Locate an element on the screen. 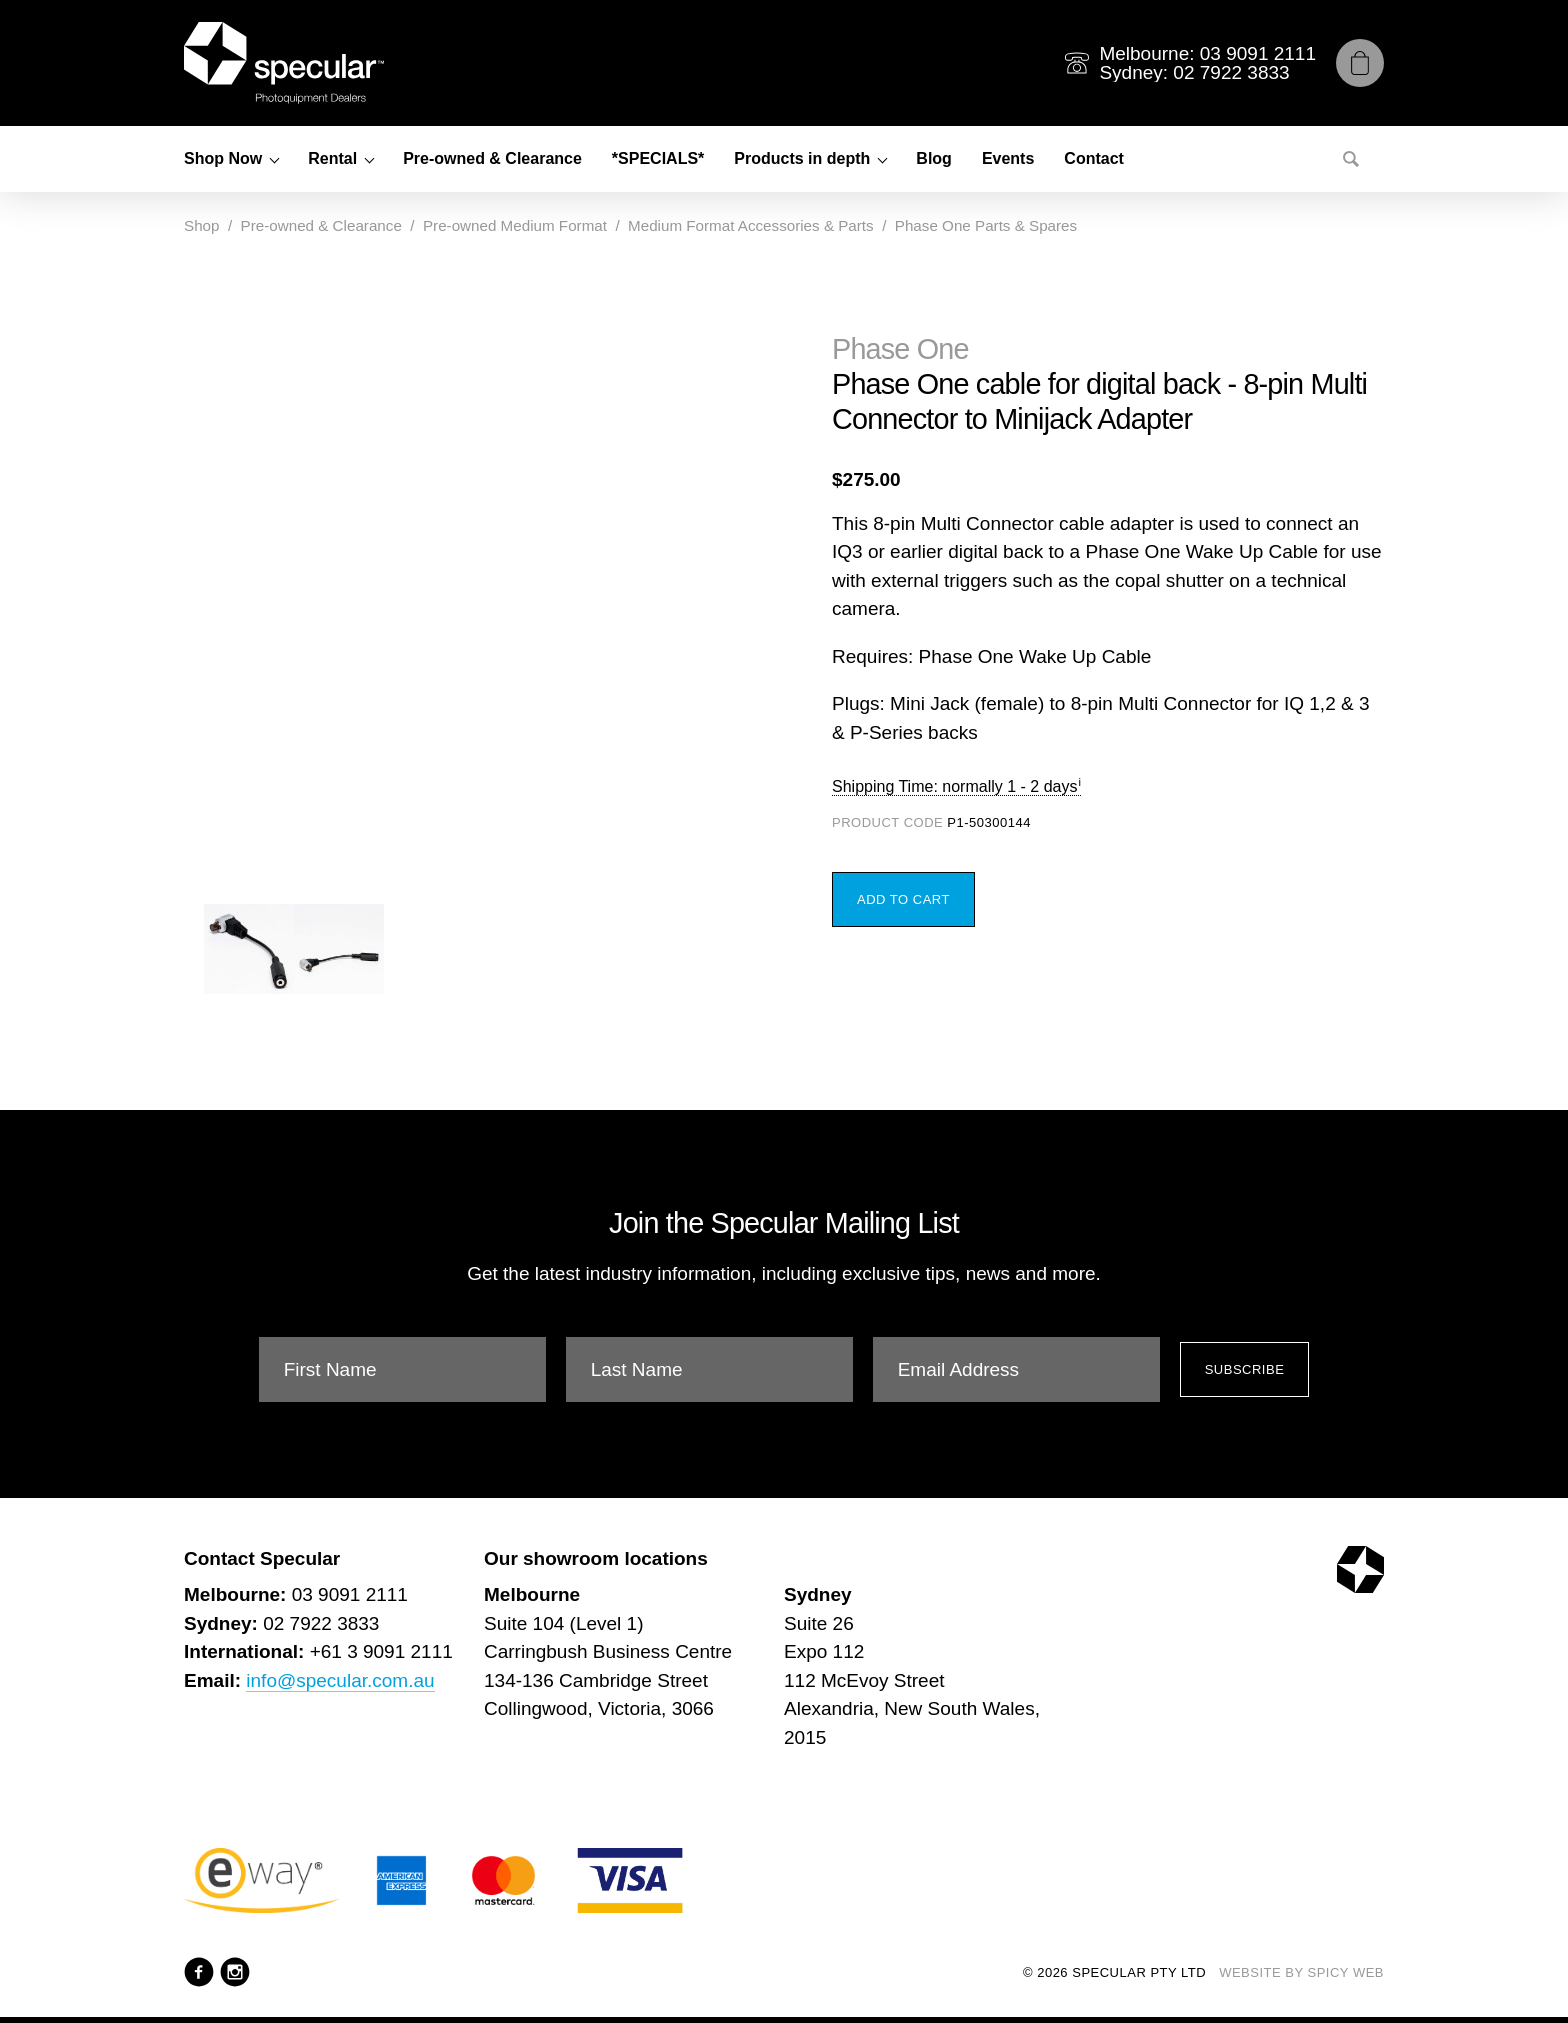  Products in depth is located at coordinates (802, 158).